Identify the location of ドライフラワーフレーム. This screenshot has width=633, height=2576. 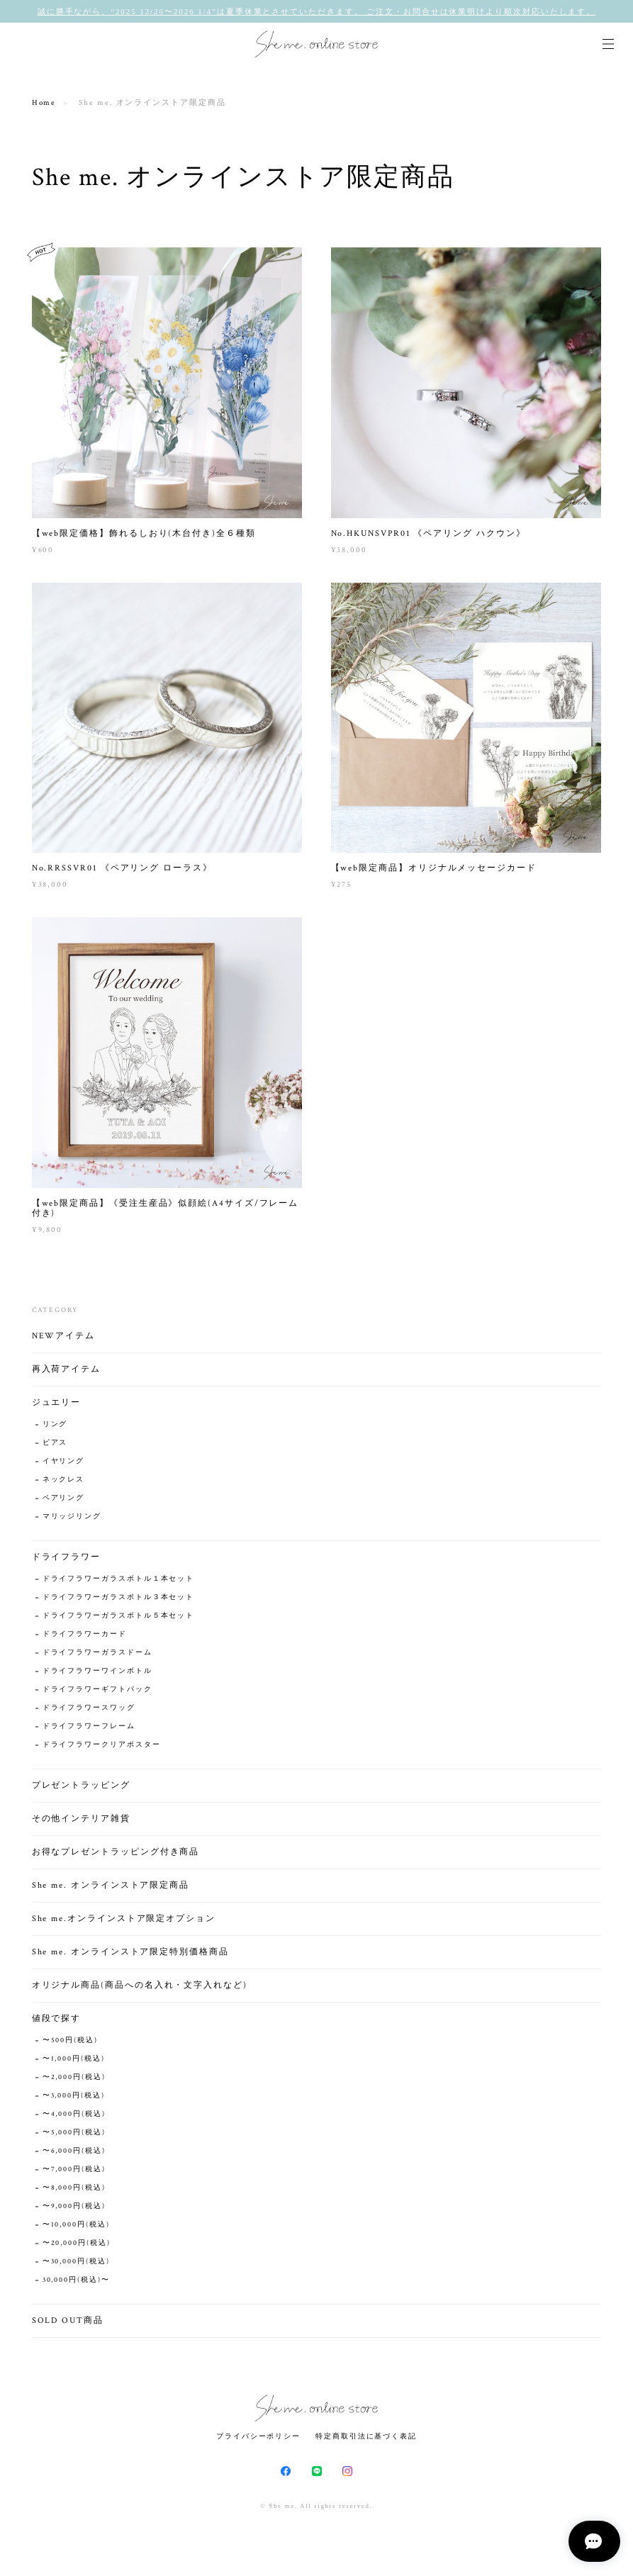
(89, 1730).